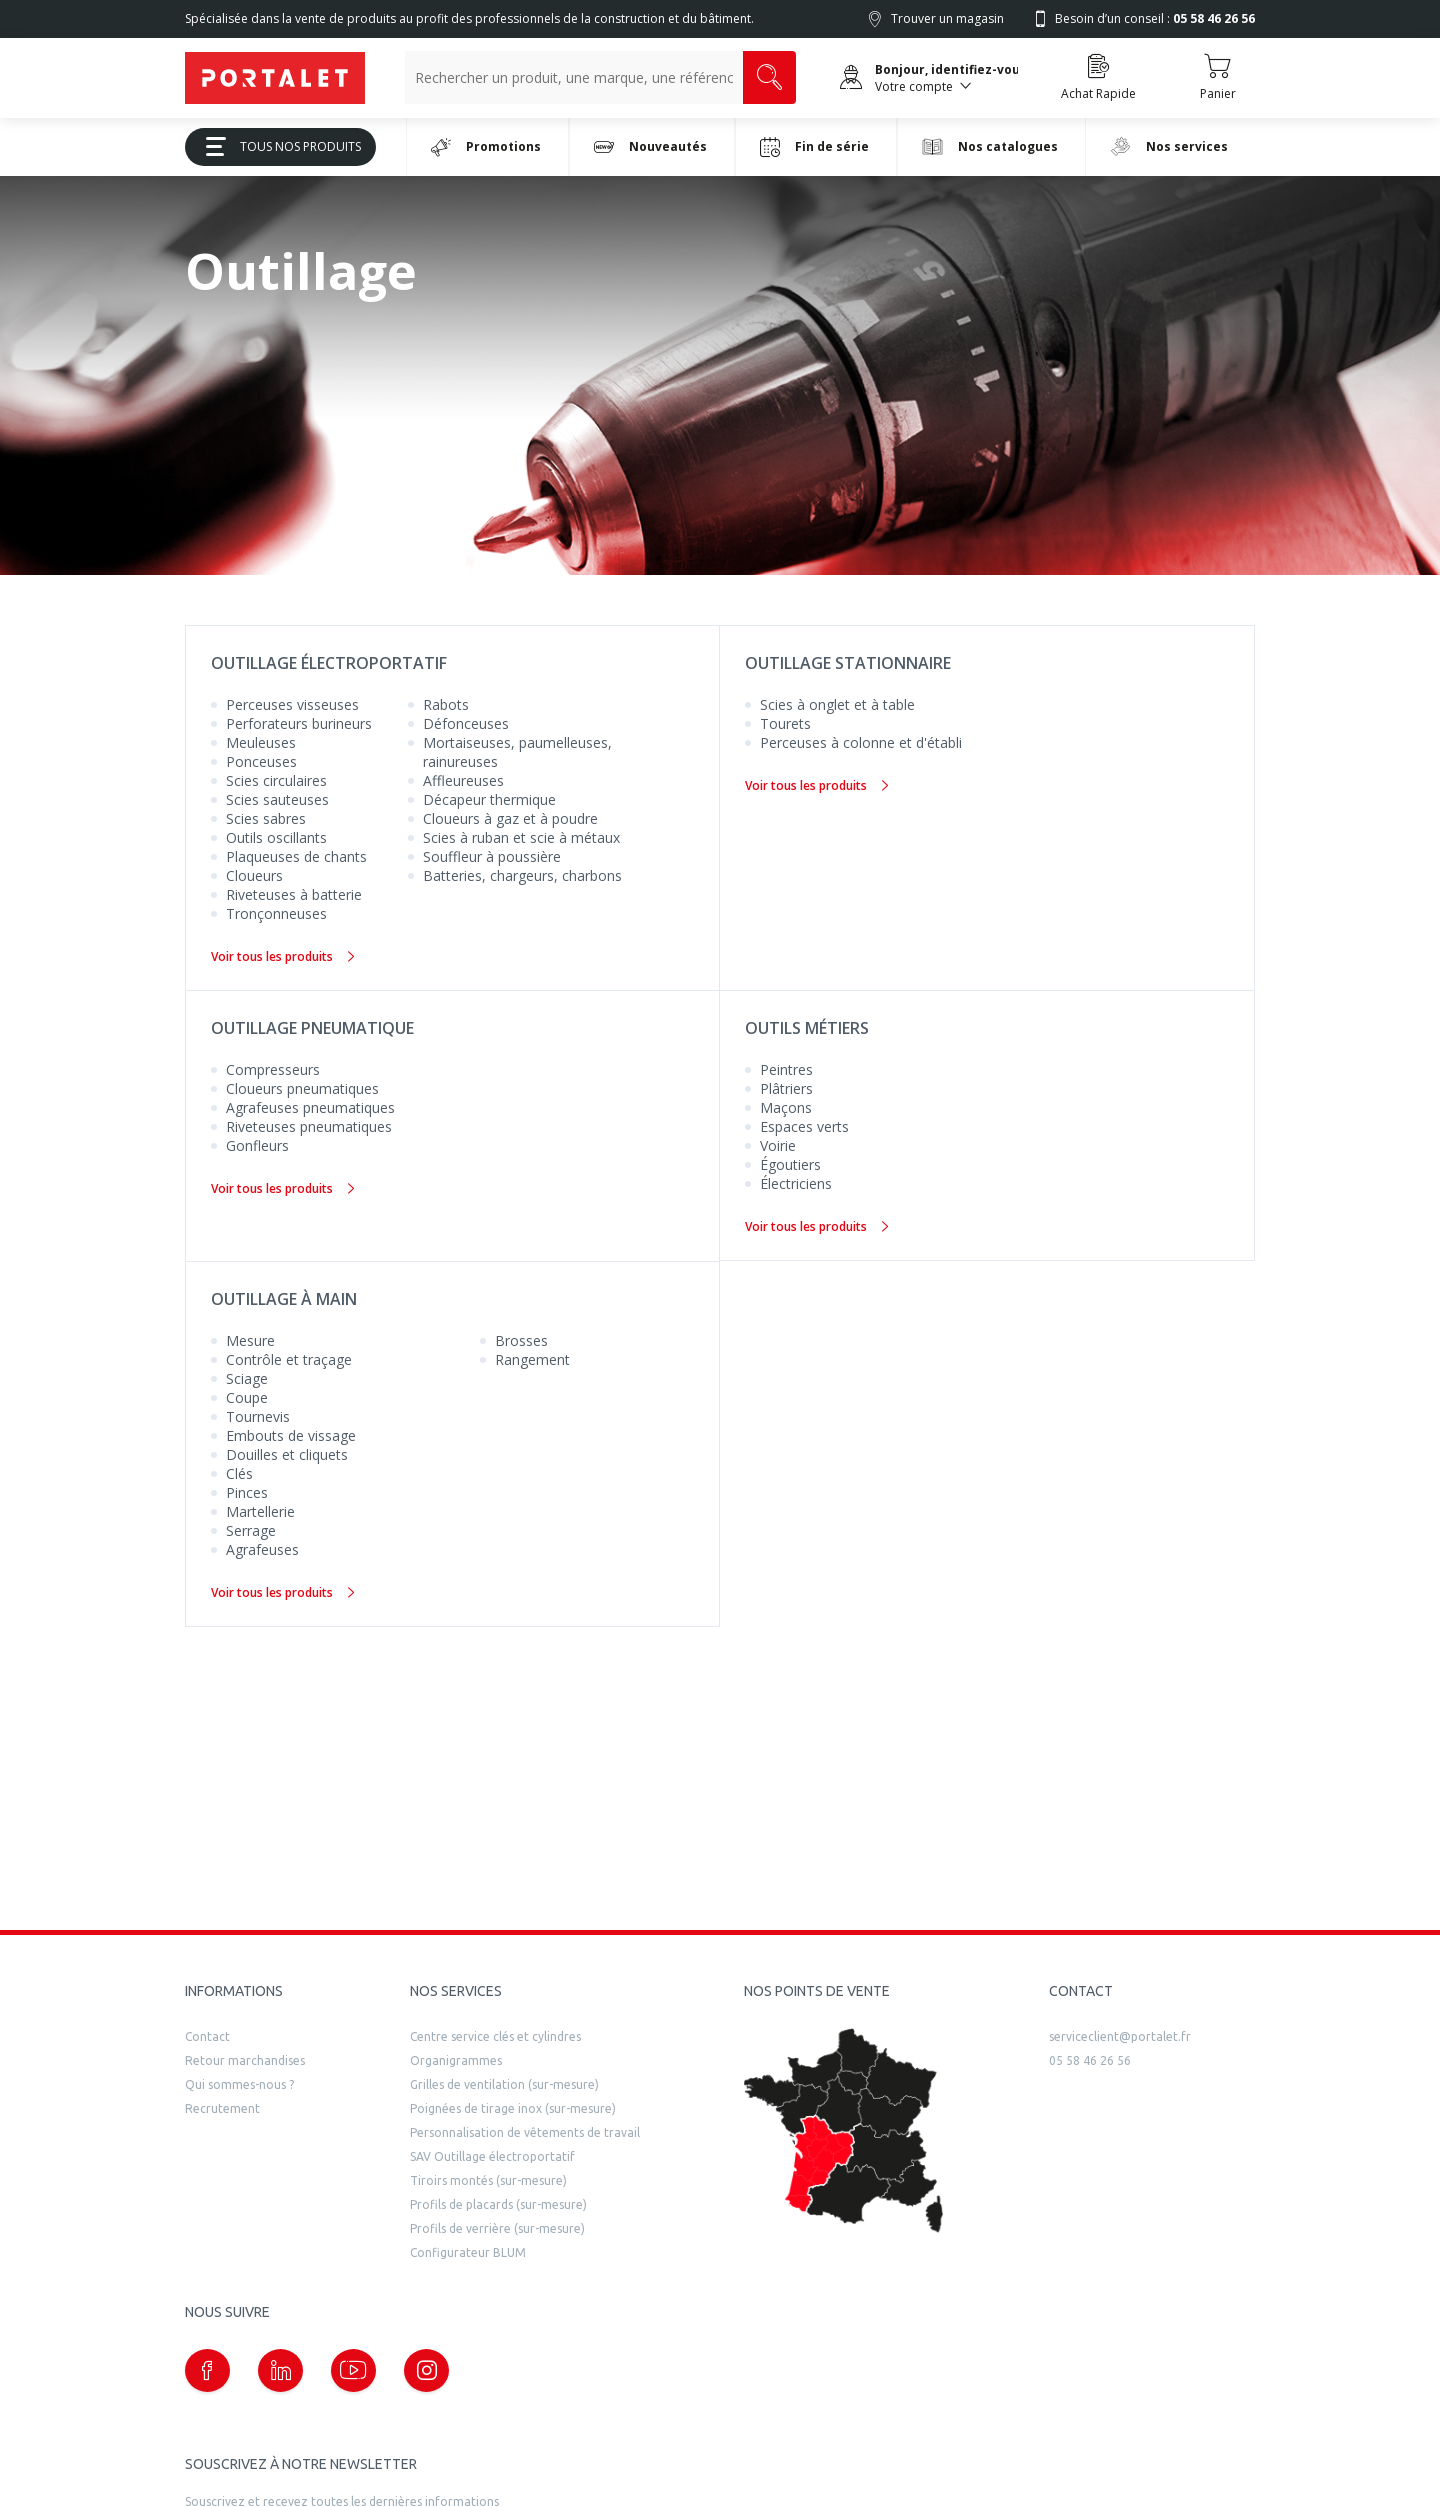  What do you see at coordinates (247, 1397) in the screenshot?
I see `Coupe` at bounding box center [247, 1397].